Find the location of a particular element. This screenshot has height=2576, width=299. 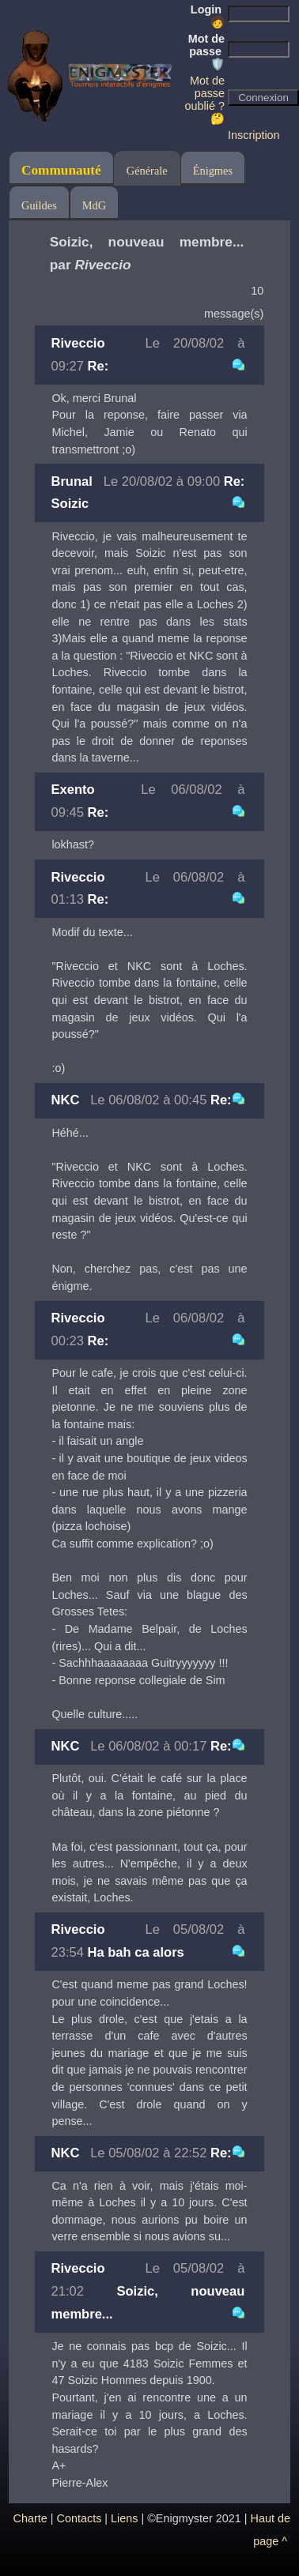

Charte is located at coordinates (30, 2518).